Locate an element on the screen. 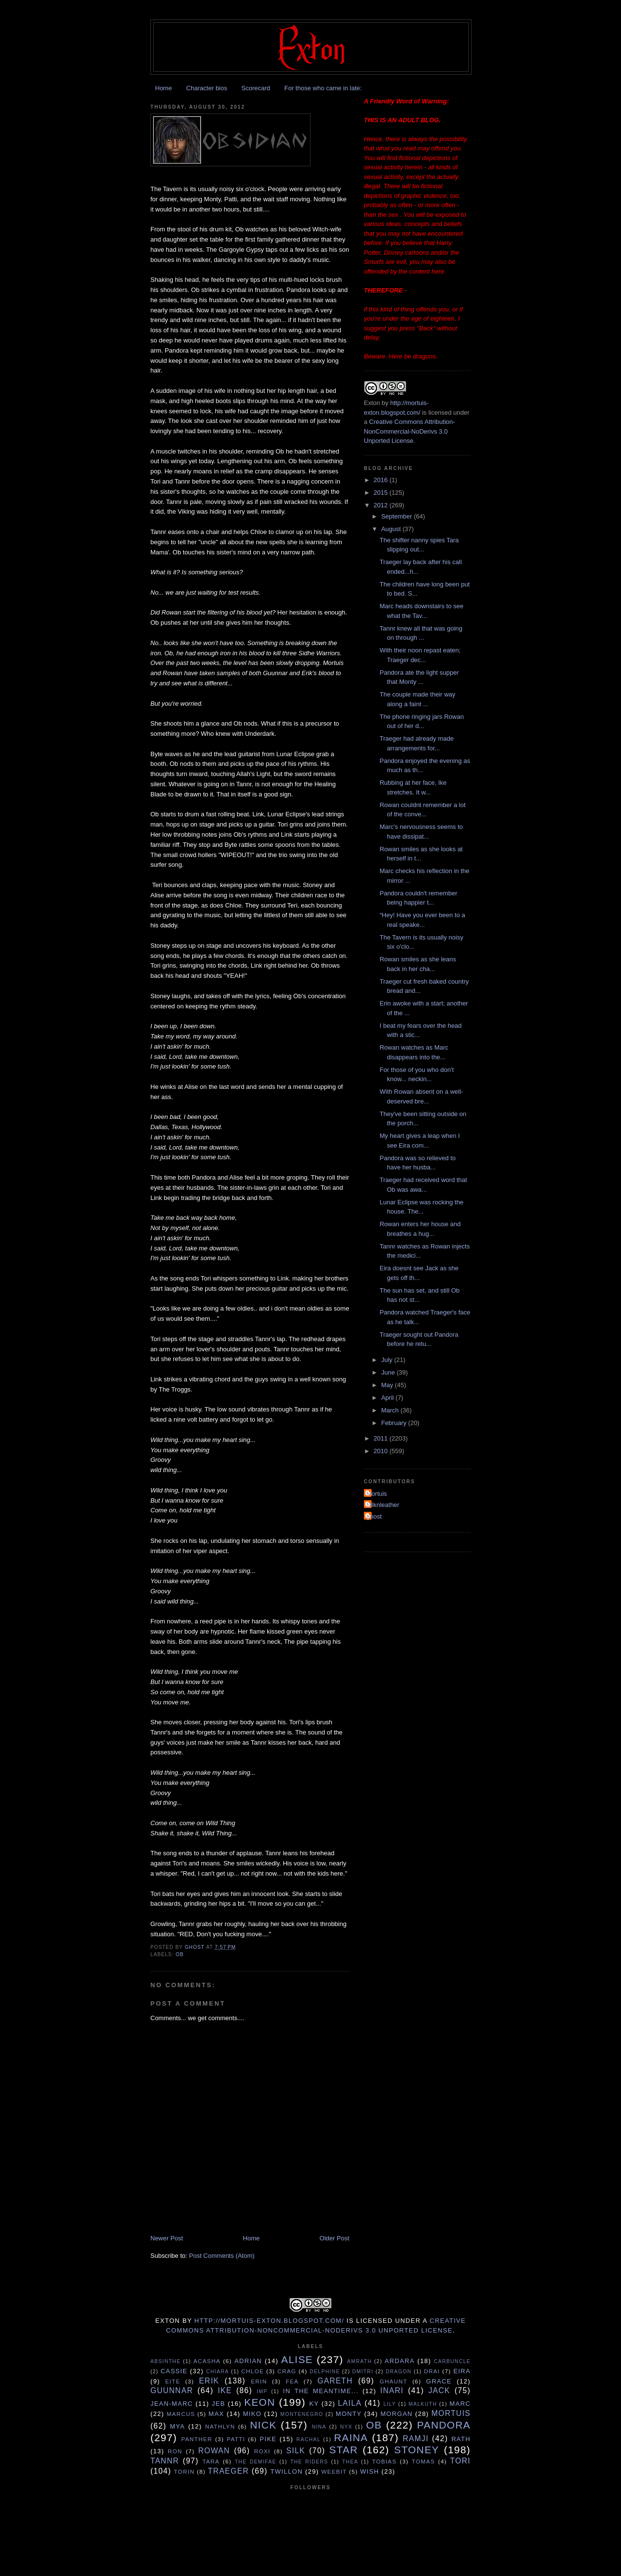 The height and width of the screenshot is (2576, 621). 2011 is located at coordinates (382, 1438).